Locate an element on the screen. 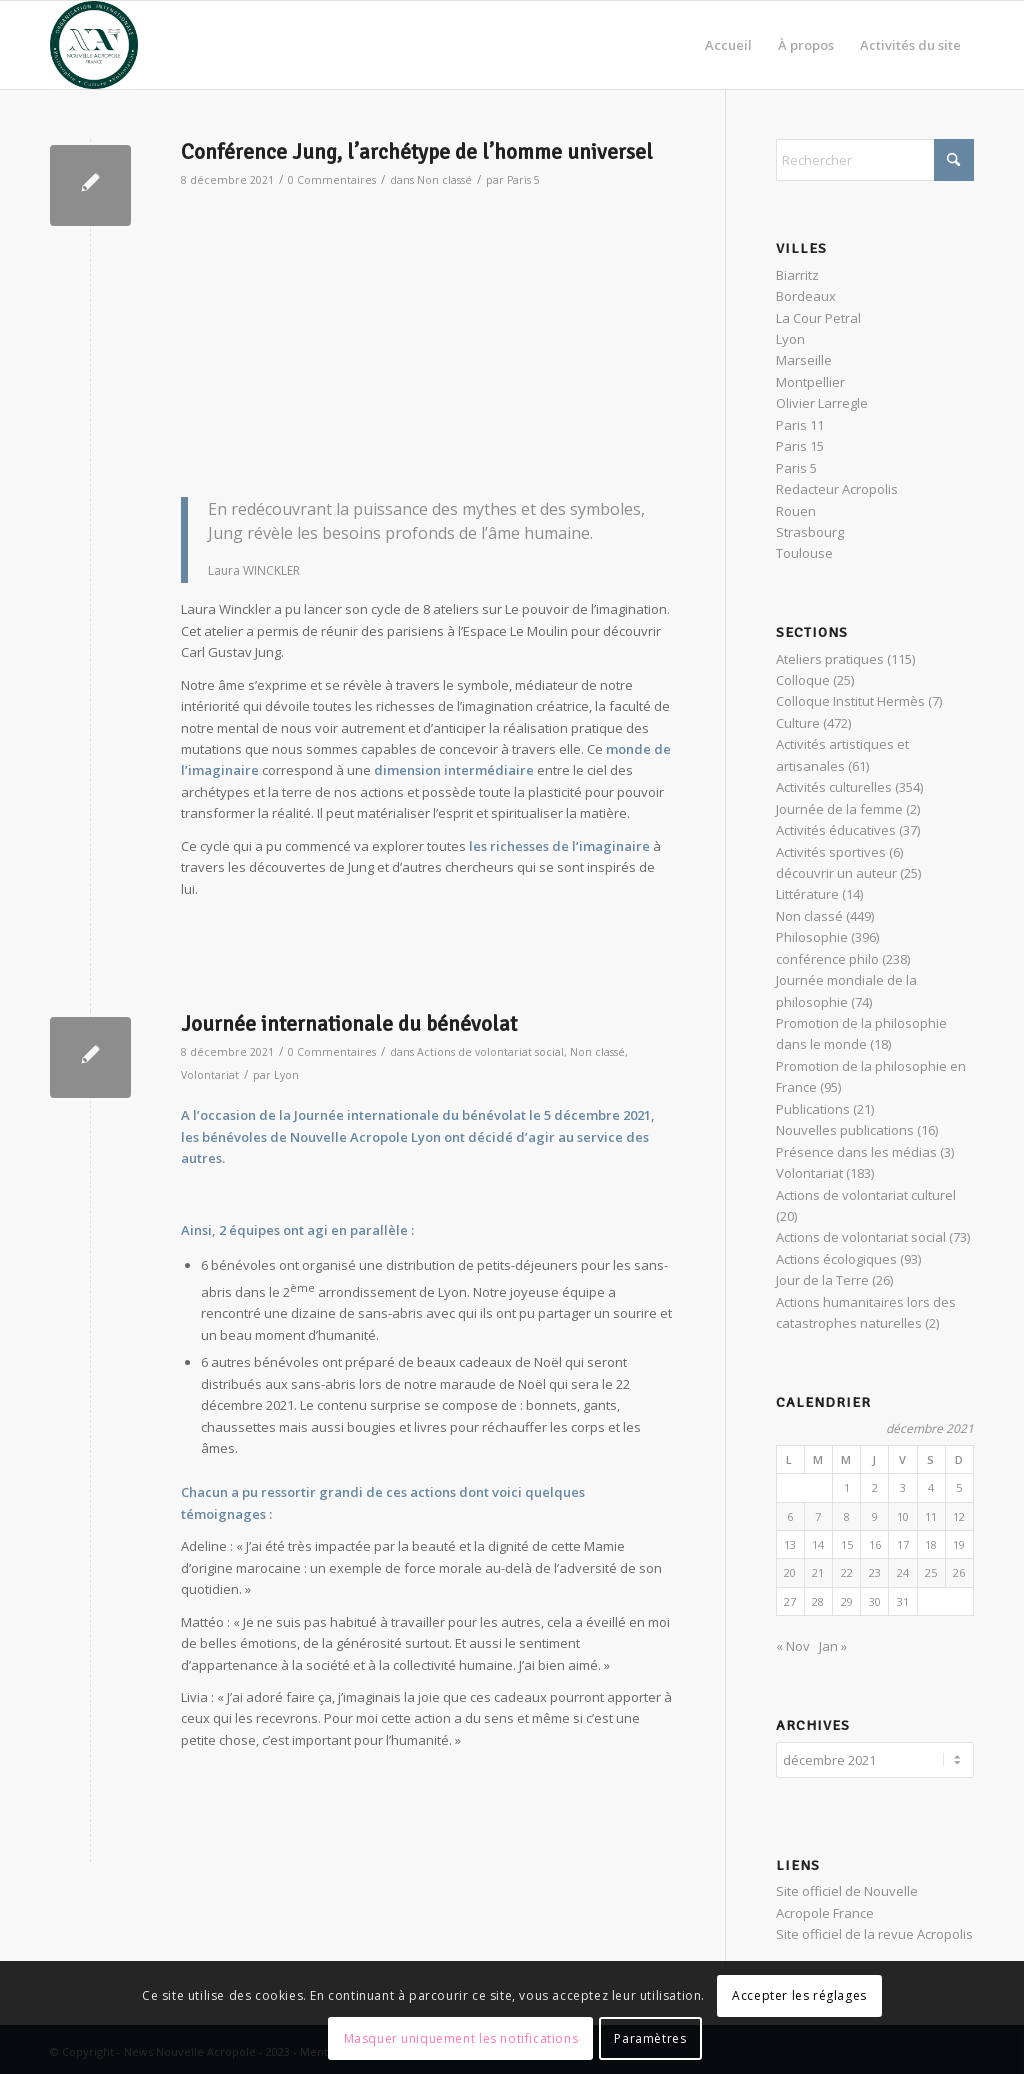  « Nov is located at coordinates (793, 1646).